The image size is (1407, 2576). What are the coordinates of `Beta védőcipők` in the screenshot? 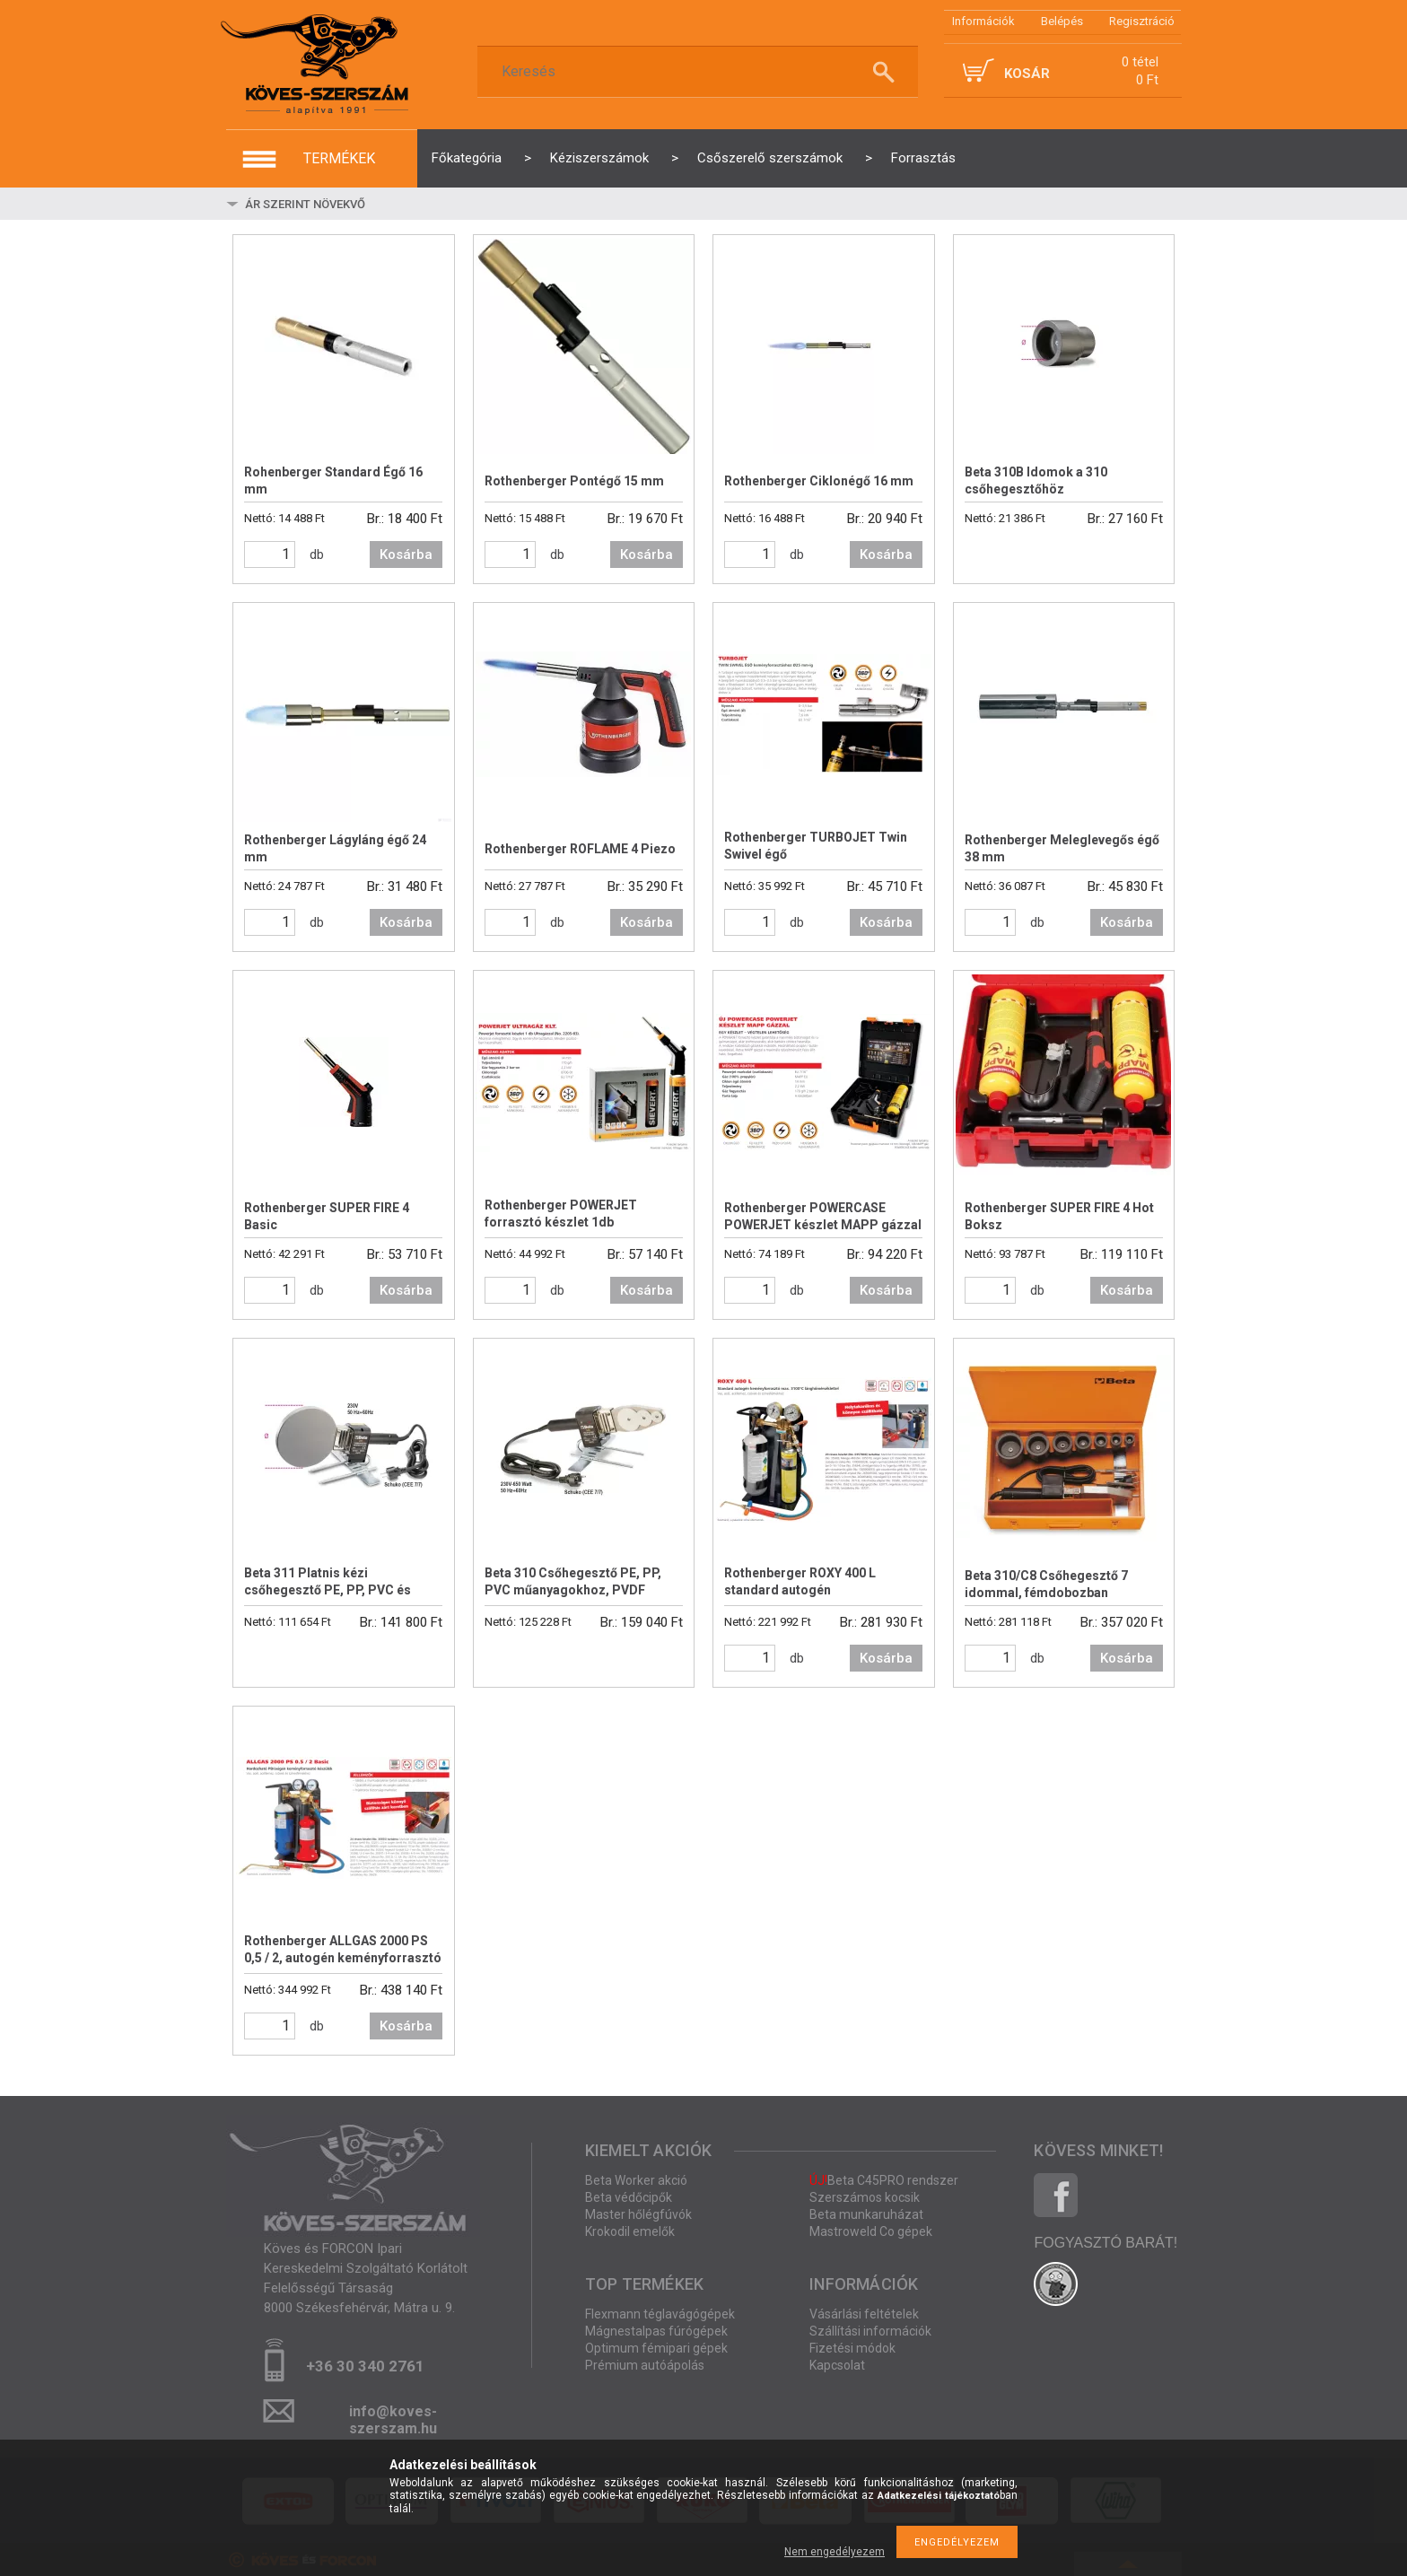 It's located at (628, 2197).